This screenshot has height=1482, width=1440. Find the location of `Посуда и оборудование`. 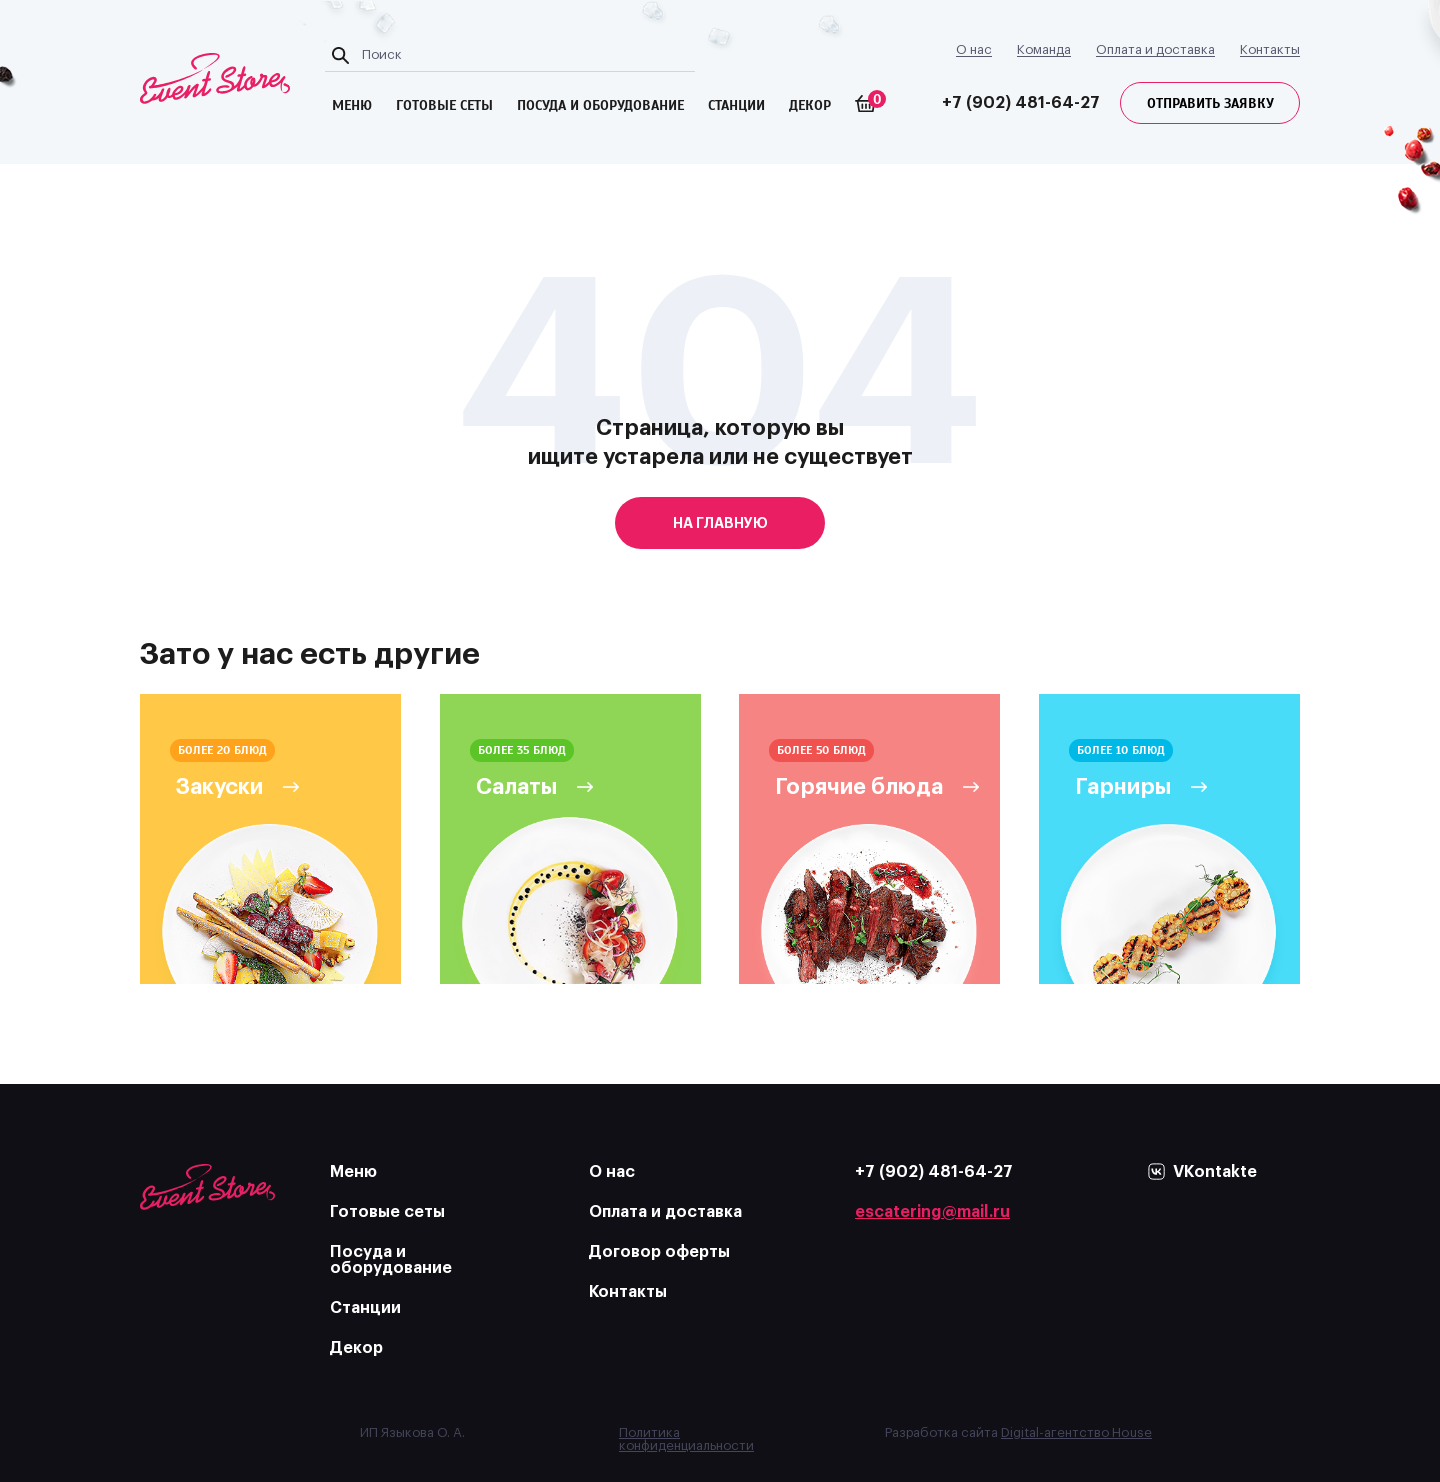

Посуда и оборудование is located at coordinates (391, 1260).